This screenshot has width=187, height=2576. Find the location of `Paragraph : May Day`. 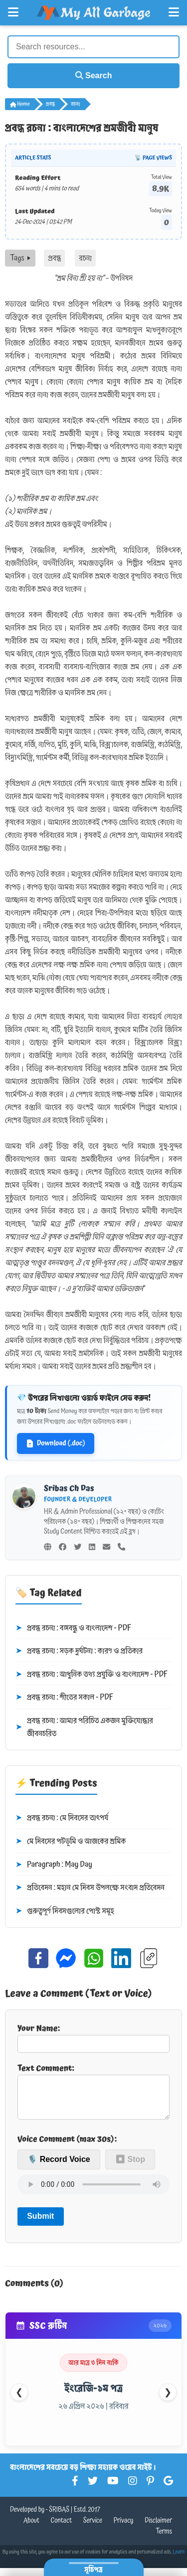

Paragraph : May Day is located at coordinates (53, 1865).